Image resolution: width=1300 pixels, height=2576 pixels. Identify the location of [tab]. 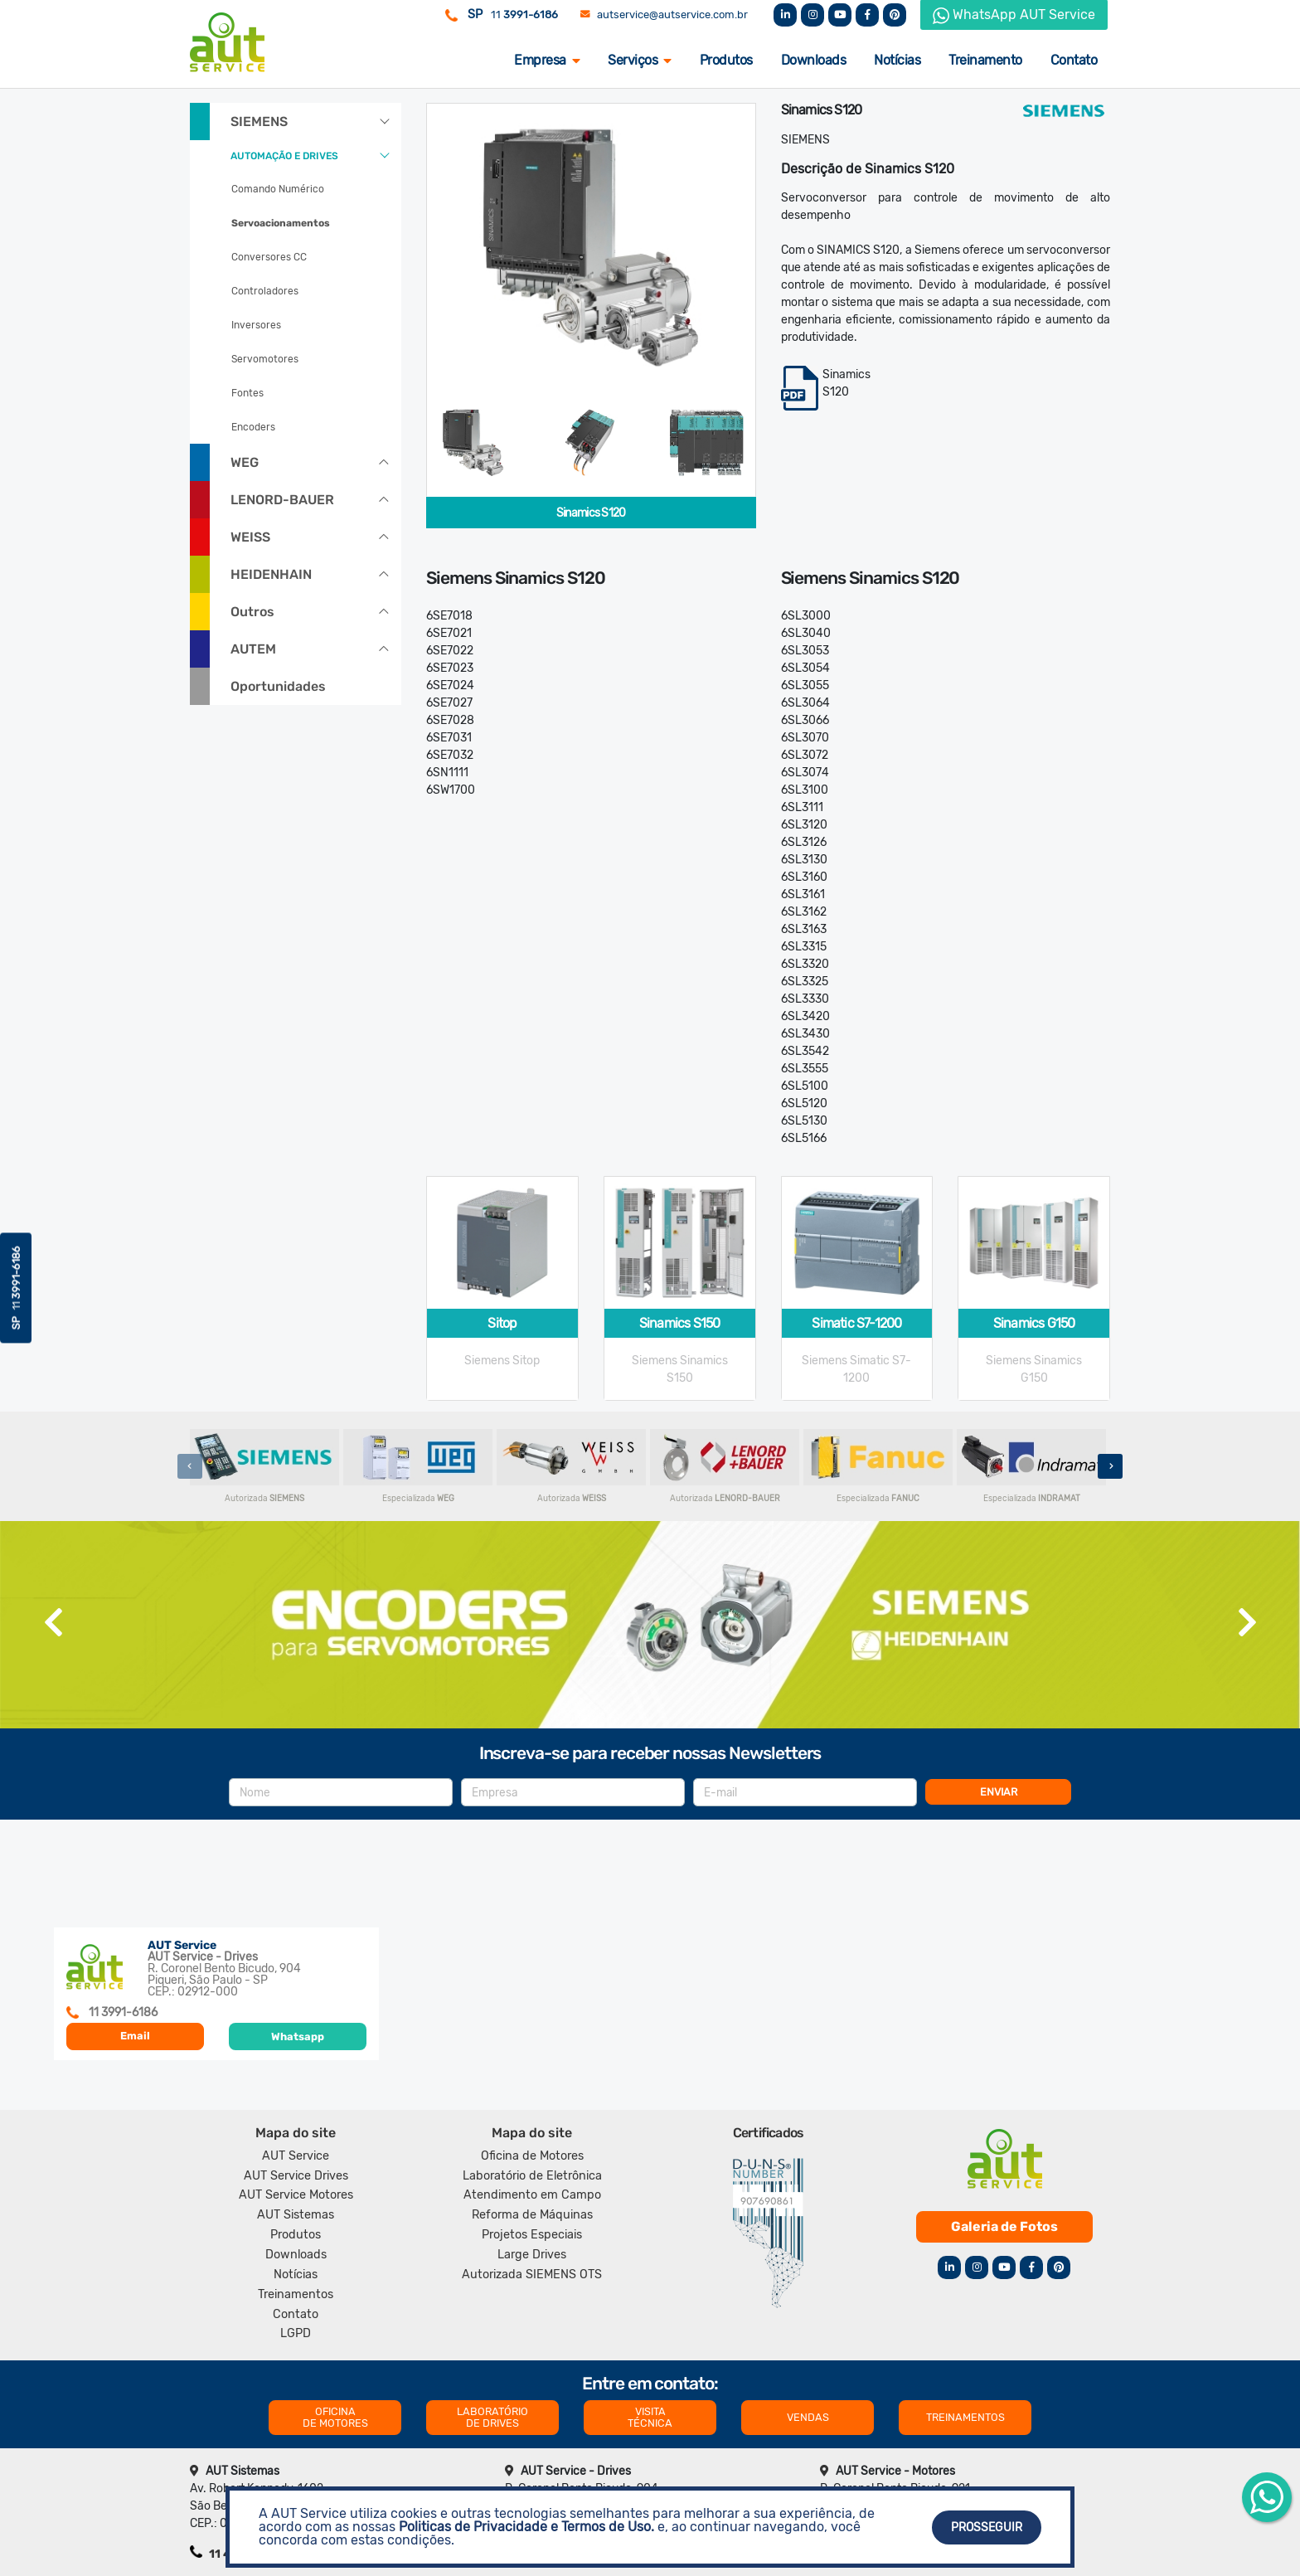
(473, 442).